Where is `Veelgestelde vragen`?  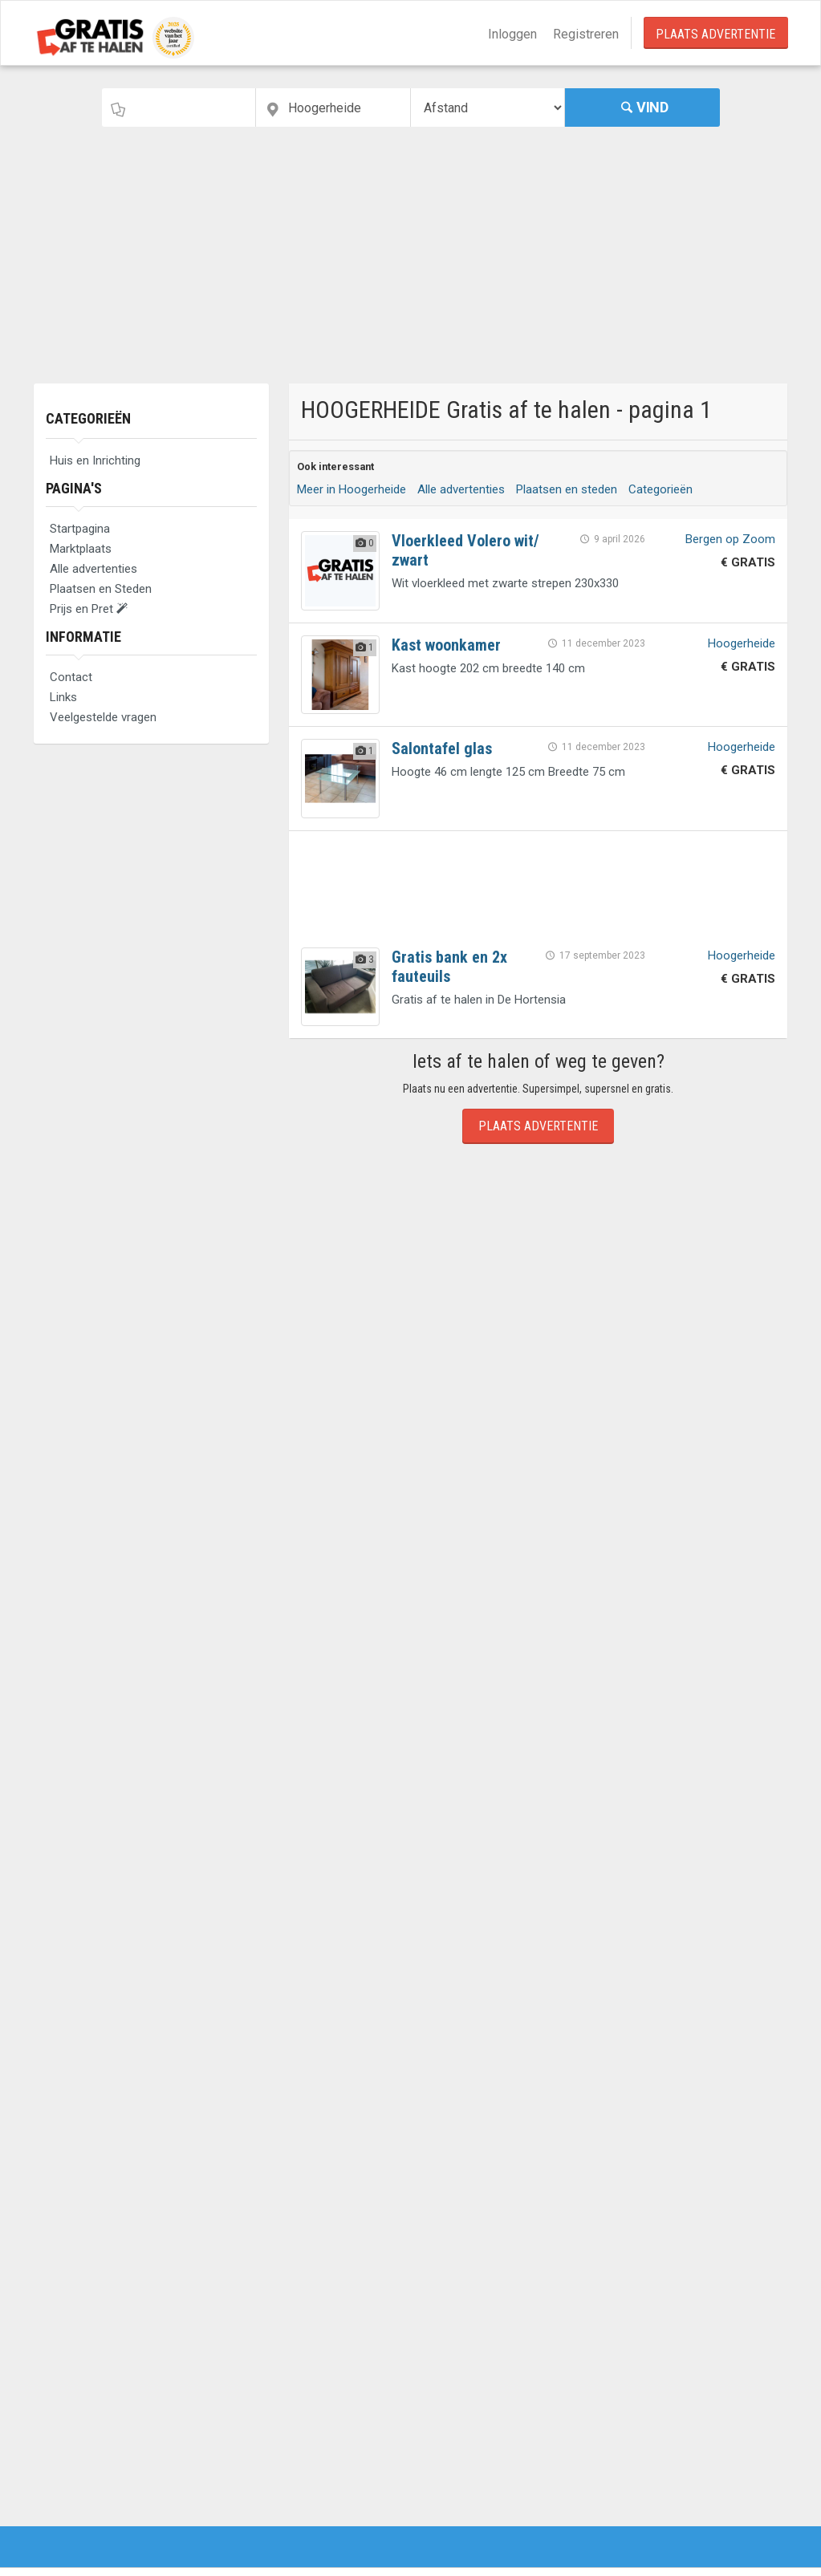 Veelgestelde vragen is located at coordinates (103, 717).